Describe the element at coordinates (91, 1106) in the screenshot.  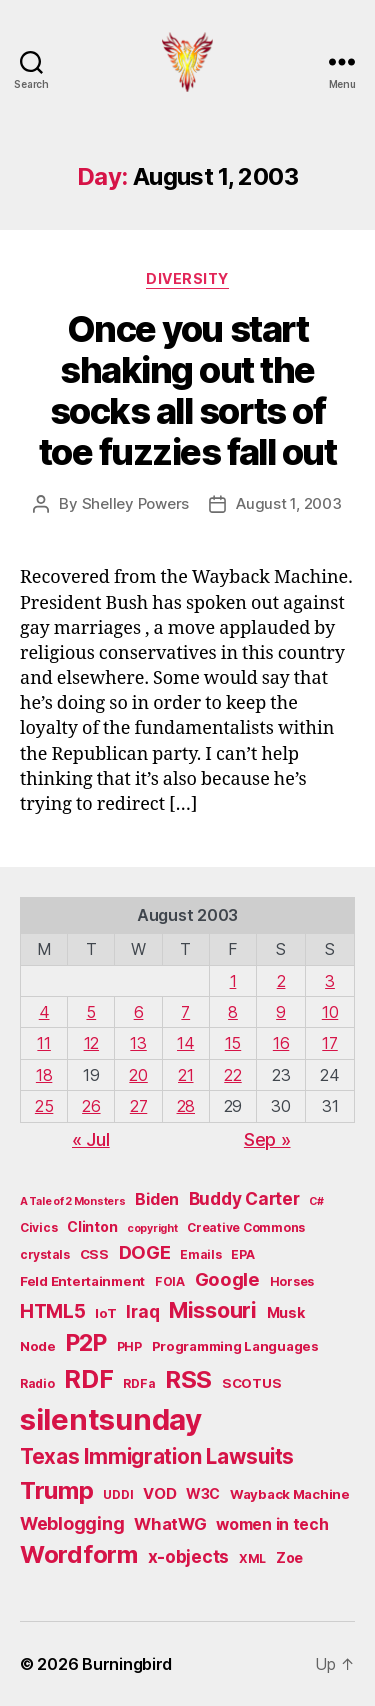
I see `26 [Posts published on August 26, 2003]` at that location.